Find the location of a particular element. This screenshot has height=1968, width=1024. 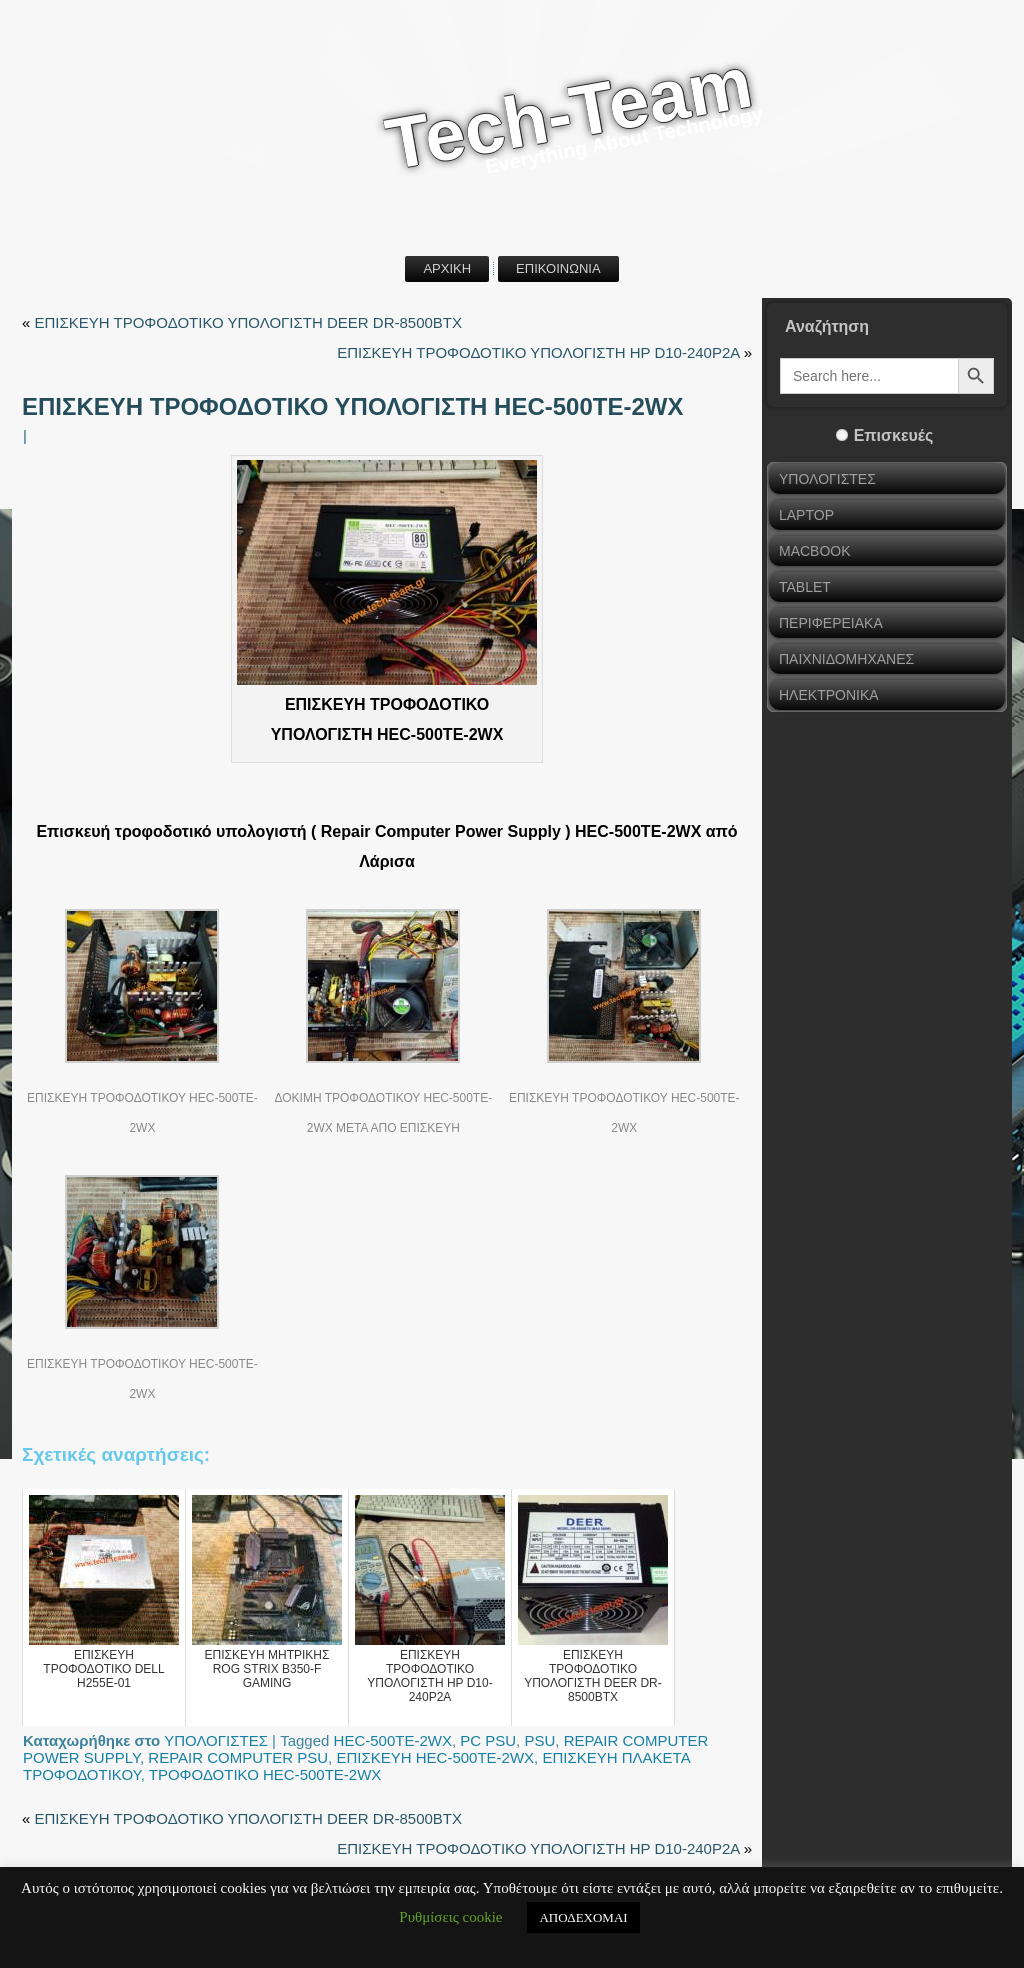

ΕΠΙΣΚΕΥΗ ΤΡΟΦΟΔΟΤΙΚΟ ΥΠΟΛΟΓΙΣΤΗ DEER DR-8500BTX is located at coordinates (249, 322).